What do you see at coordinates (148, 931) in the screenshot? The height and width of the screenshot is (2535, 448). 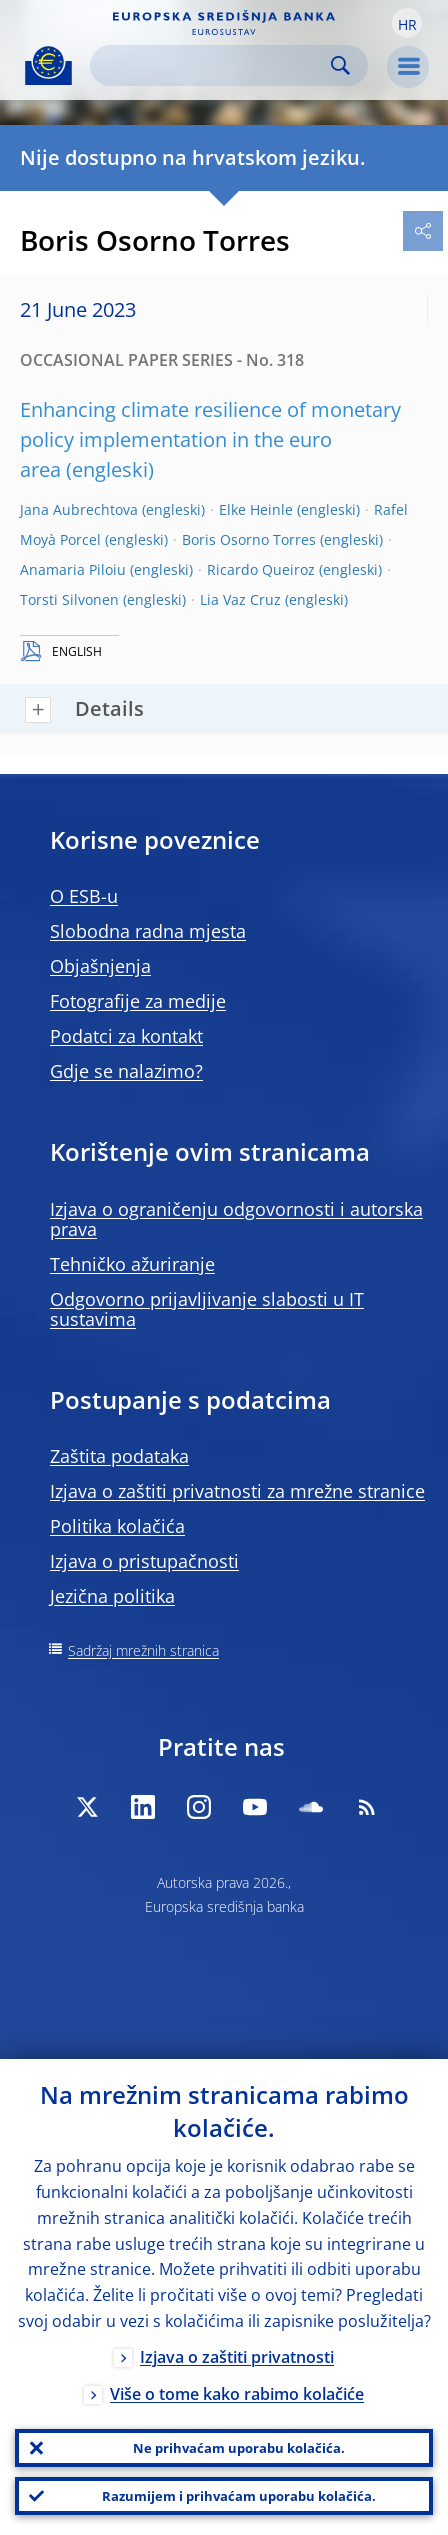 I see `Slobodna radna mjesta` at bounding box center [148, 931].